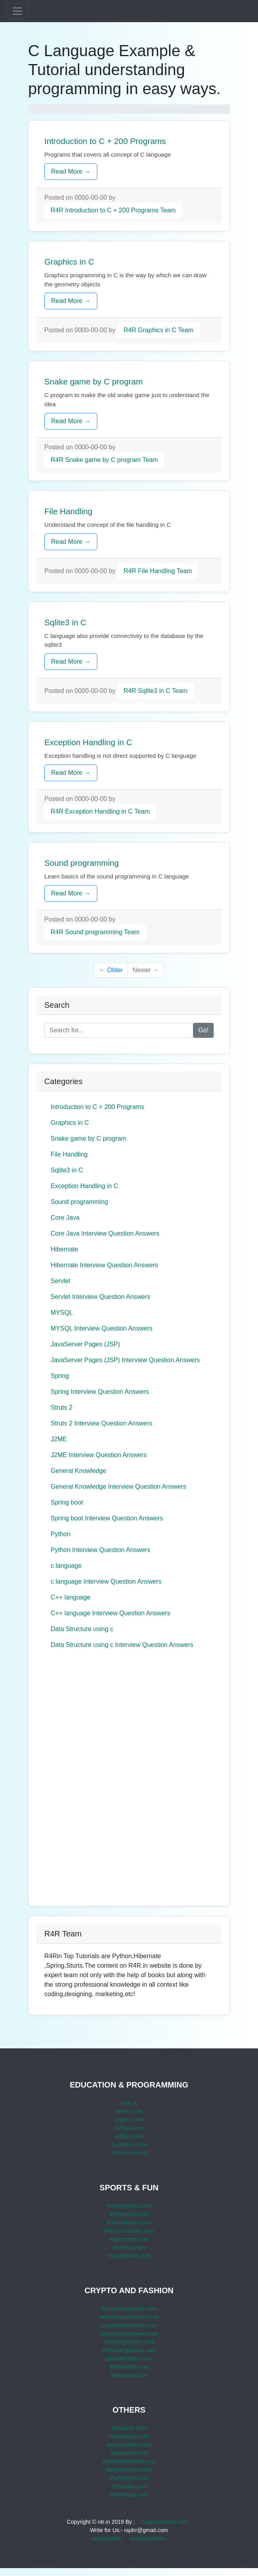  I want to click on theleadingbeauty.com, so click(129, 2350).